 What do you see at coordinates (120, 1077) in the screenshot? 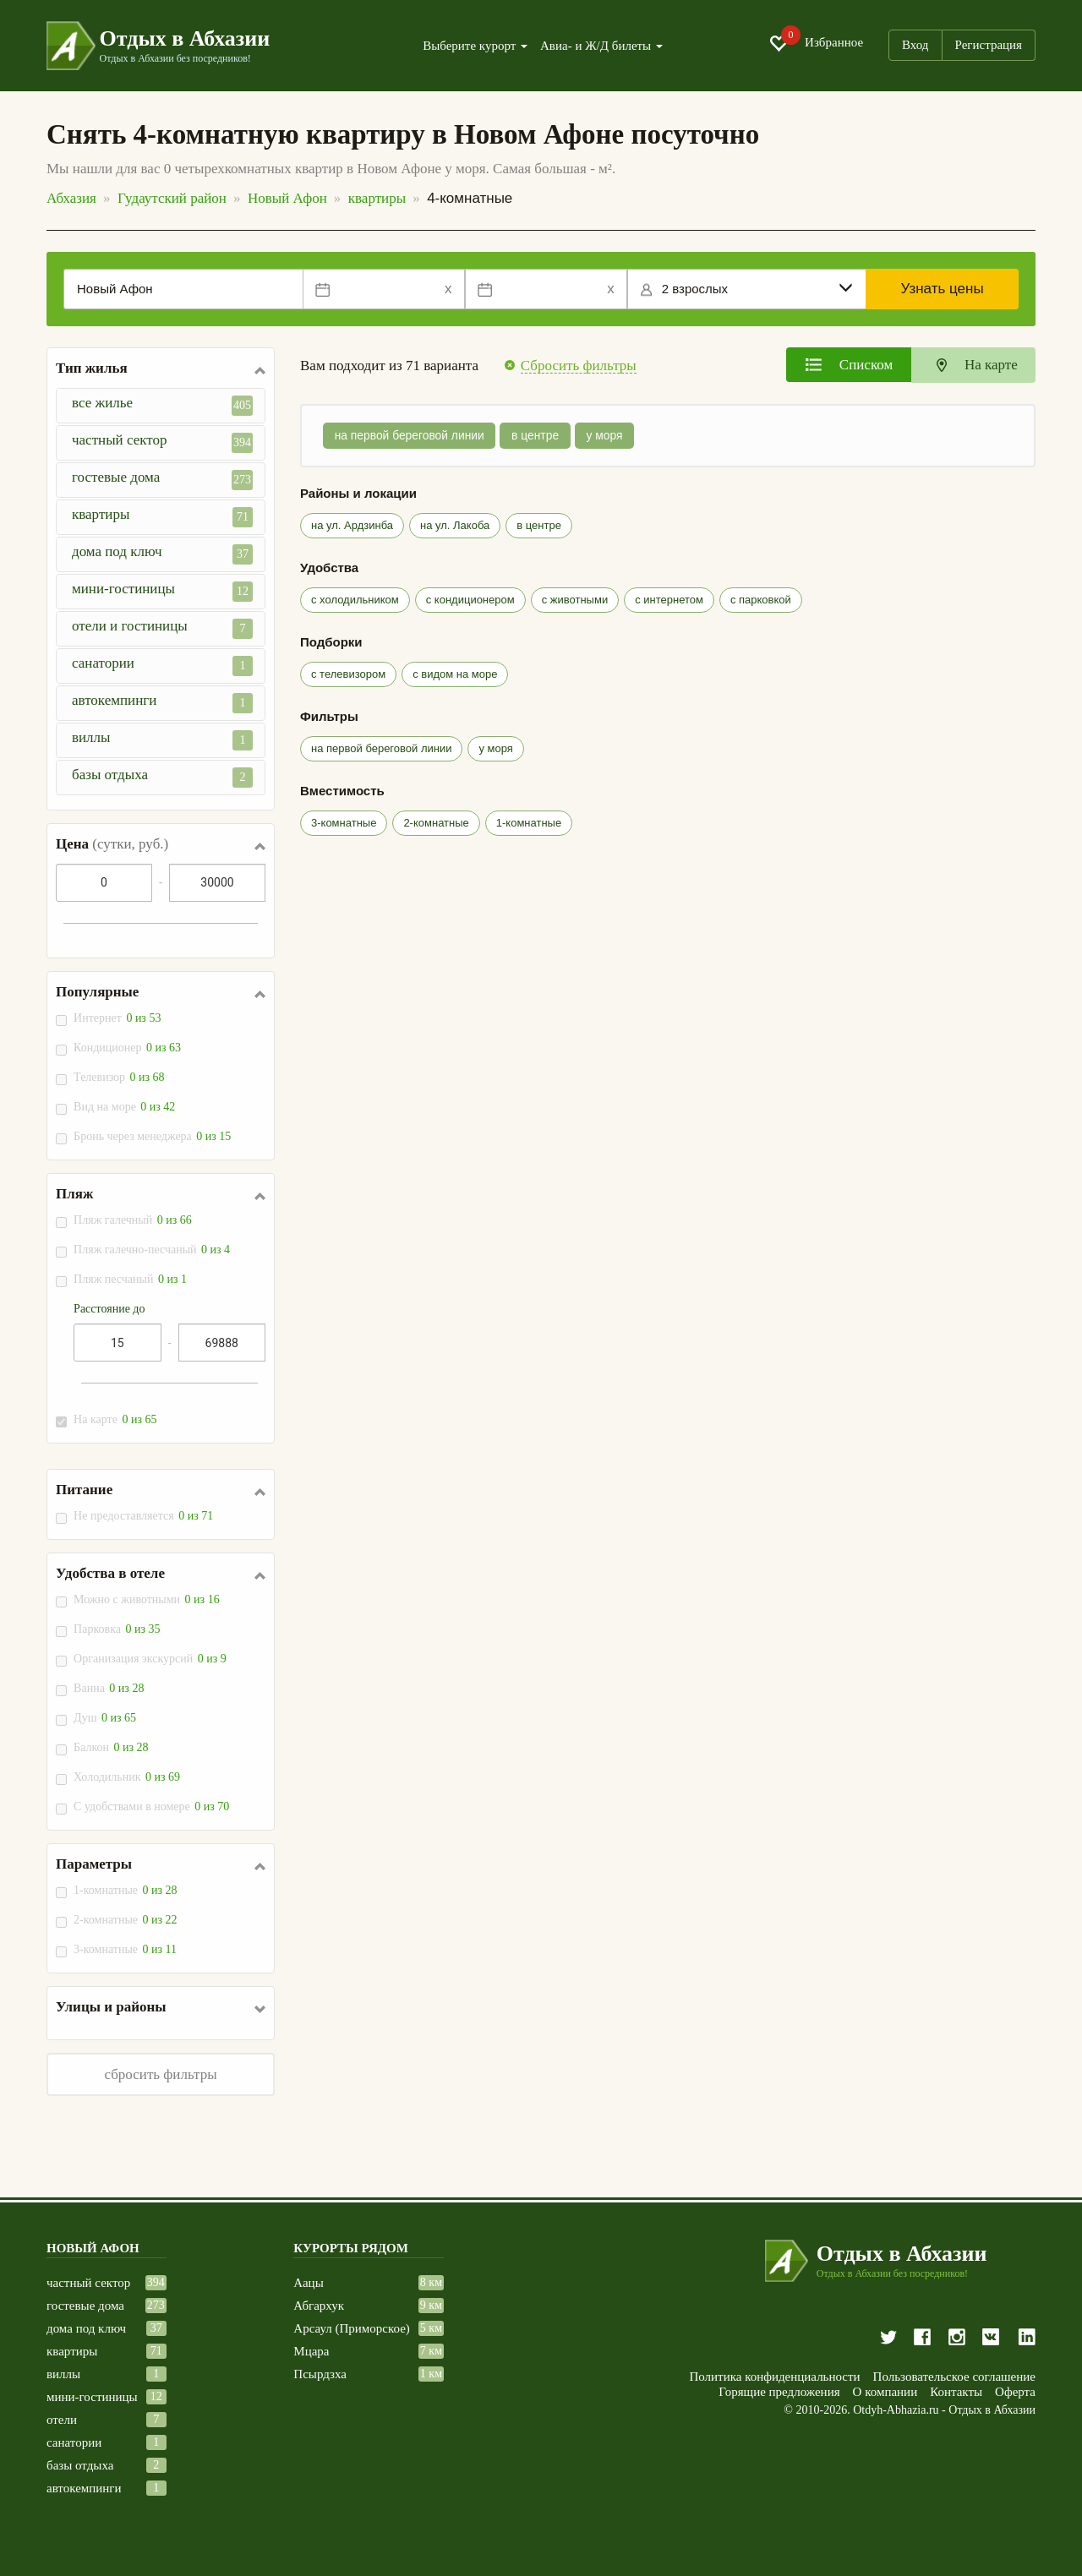
I see `Телевизор` at bounding box center [120, 1077].